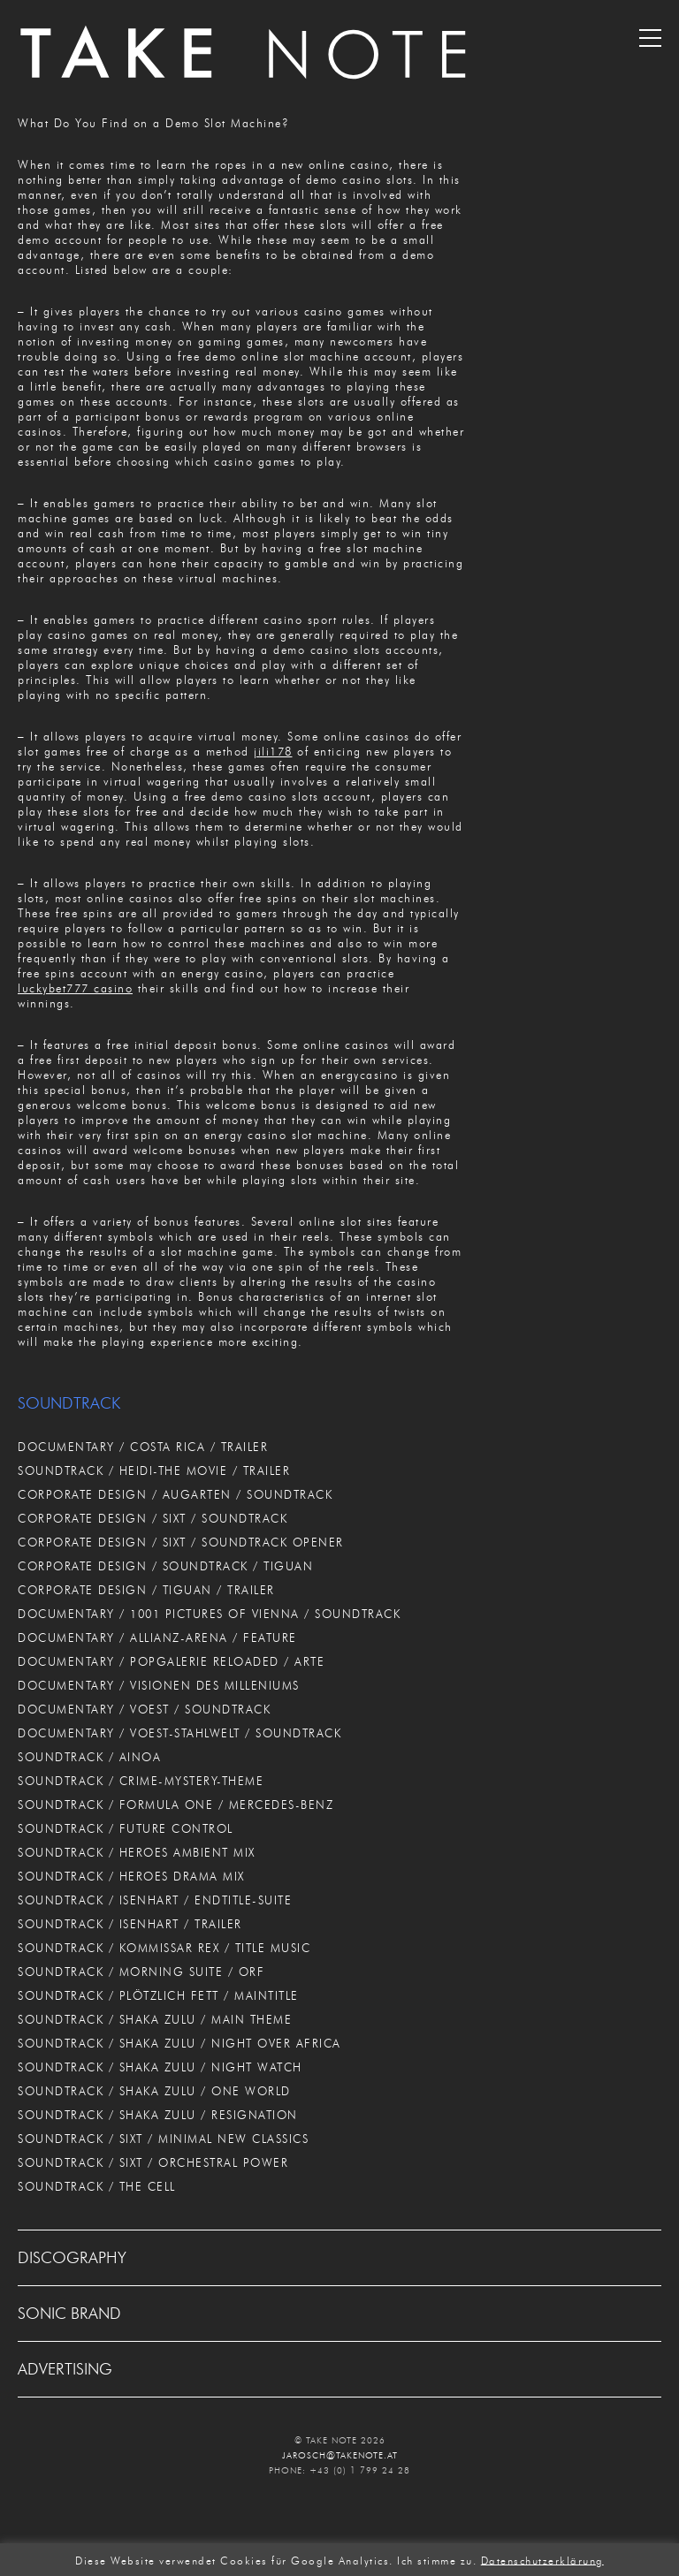 This screenshot has width=679, height=2576. What do you see at coordinates (175, 1804) in the screenshot?
I see `SOUNDTRACK / FORMULA ONE / MERCEDES-BENZ` at bounding box center [175, 1804].